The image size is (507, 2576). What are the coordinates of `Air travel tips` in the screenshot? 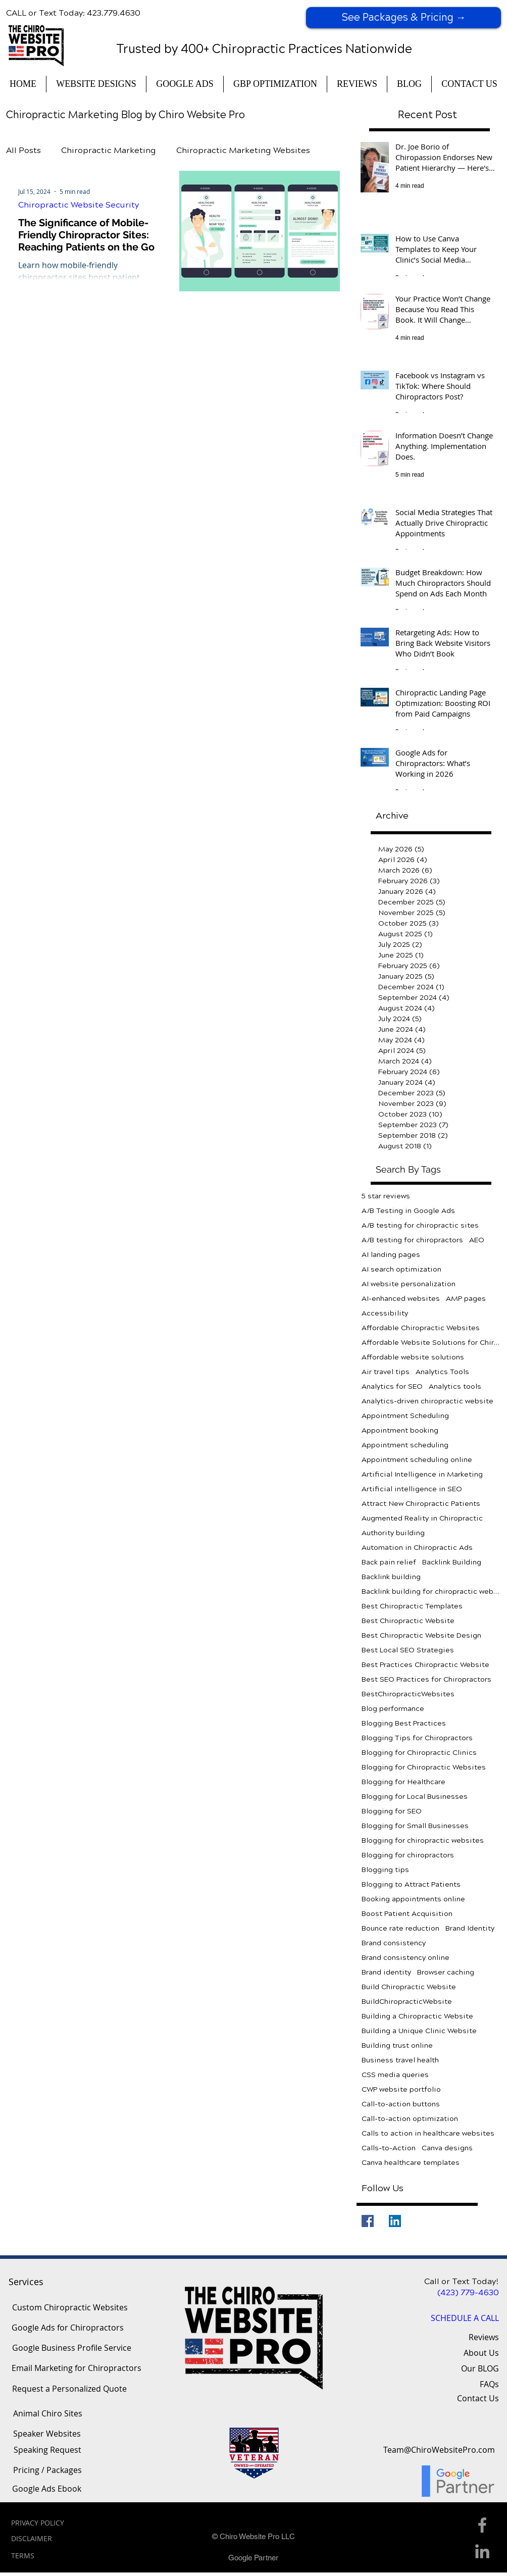 It's located at (386, 1372).